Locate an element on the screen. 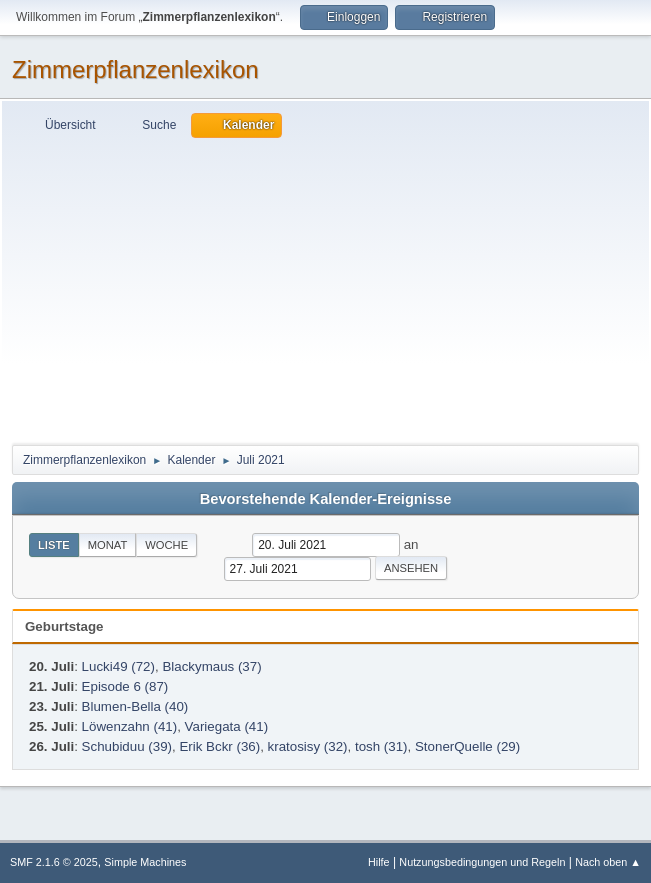  Simple Machines is located at coordinates (145, 862).